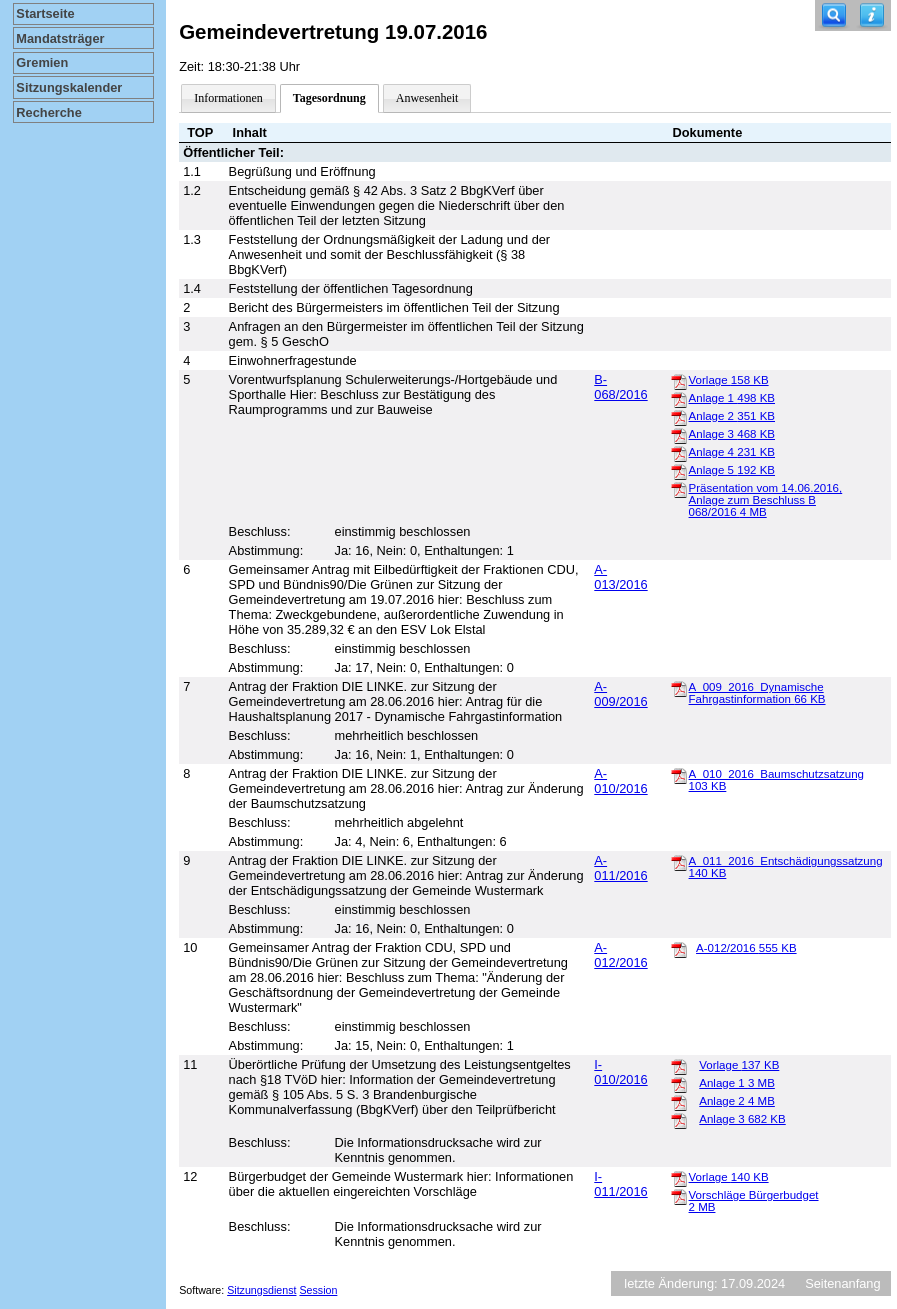 The height and width of the screenshot is (1309, 897). What do you see at coordinates (69, 87) in the screenshot?
I see `Sitzungskalender` at bounding box center [69, 87].